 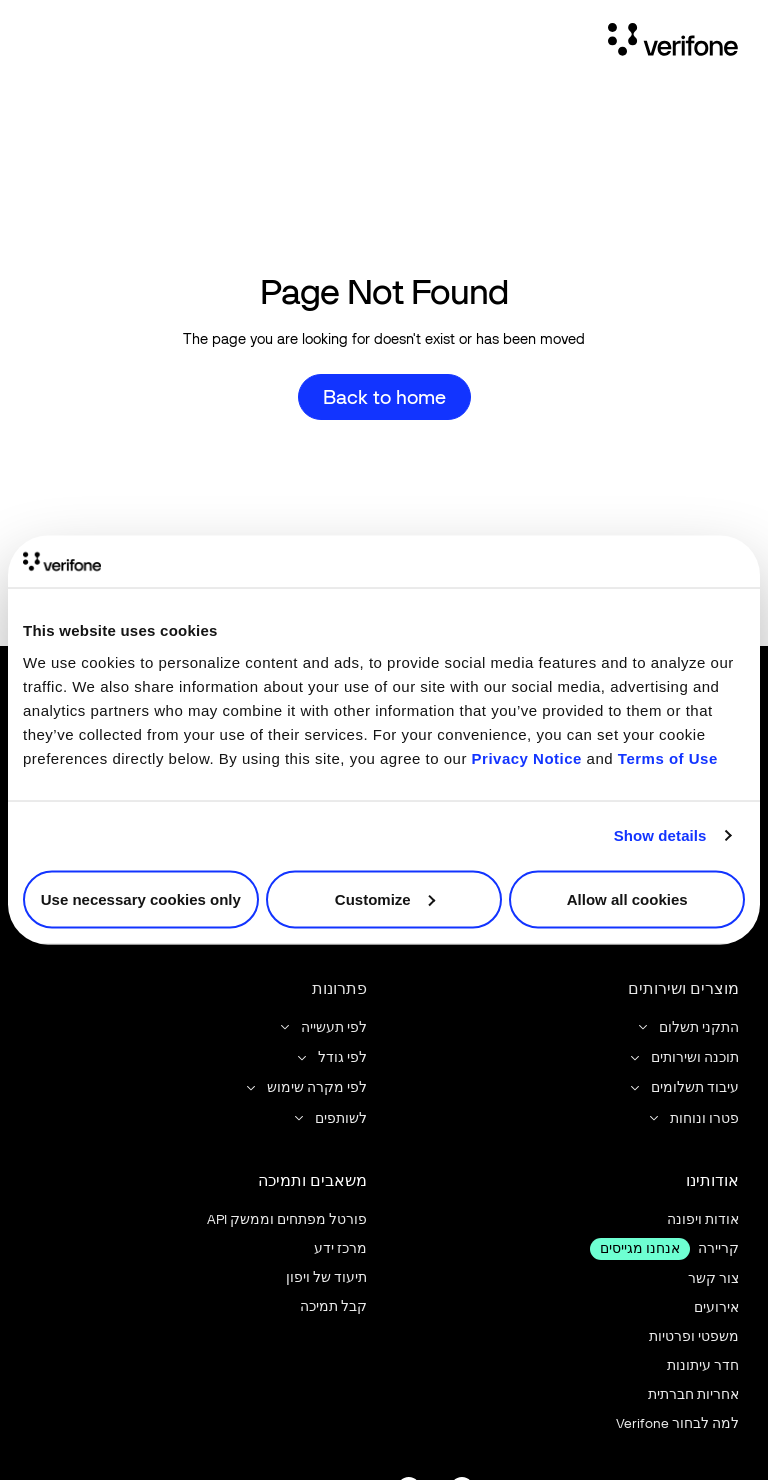 I want to click on Allow all cookies, so click(x=627, y=898).